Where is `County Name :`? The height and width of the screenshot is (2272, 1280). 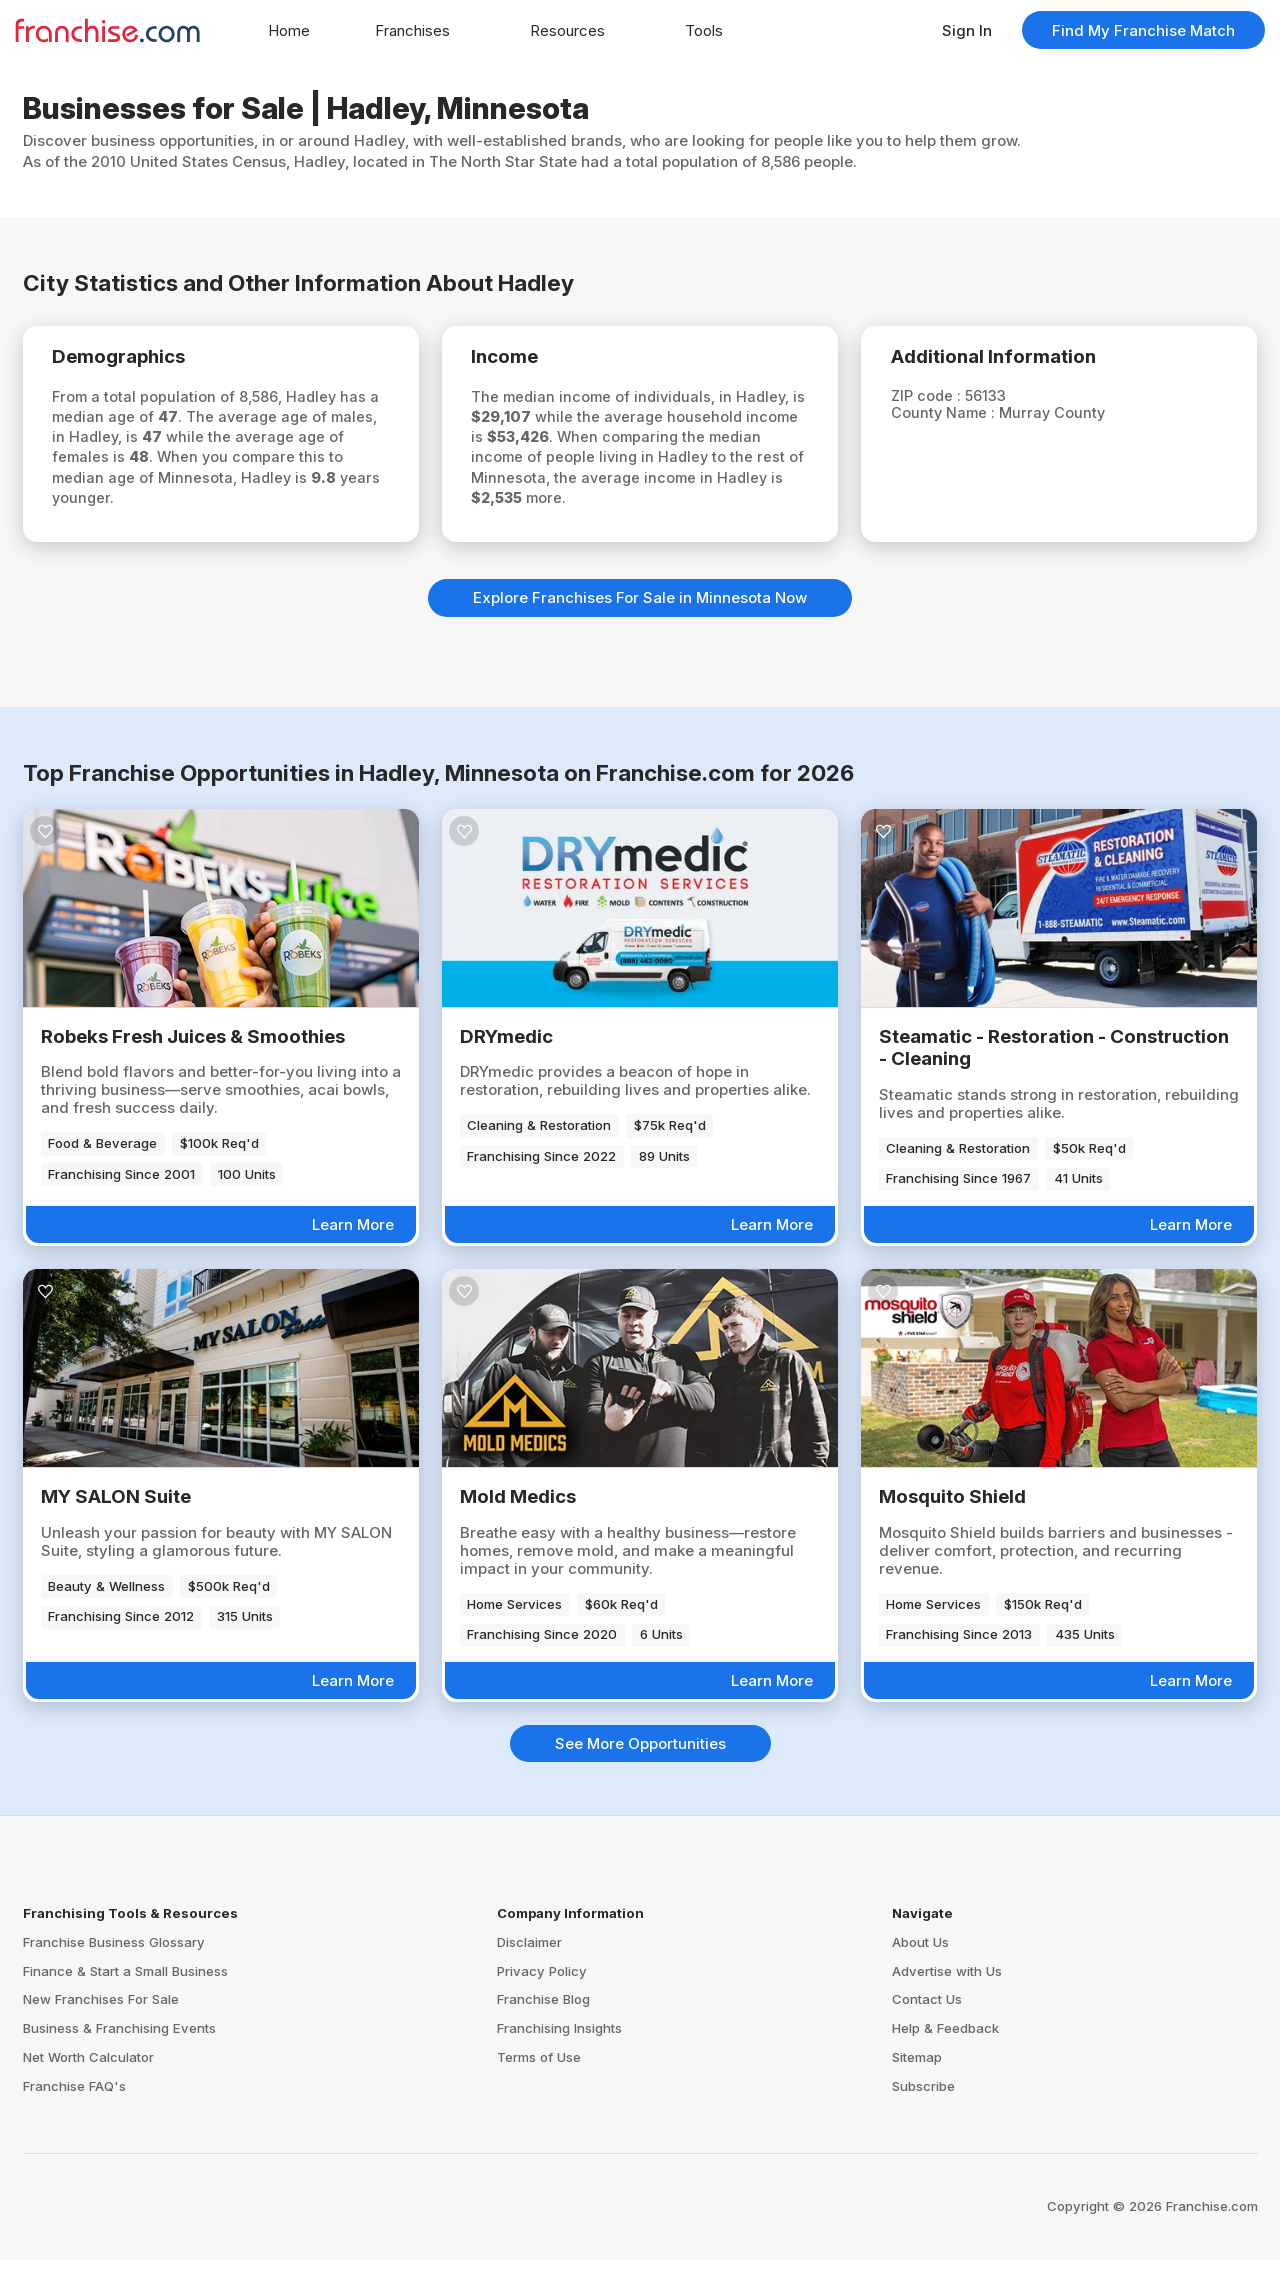
County Name : is located at coordinates (953, 416).